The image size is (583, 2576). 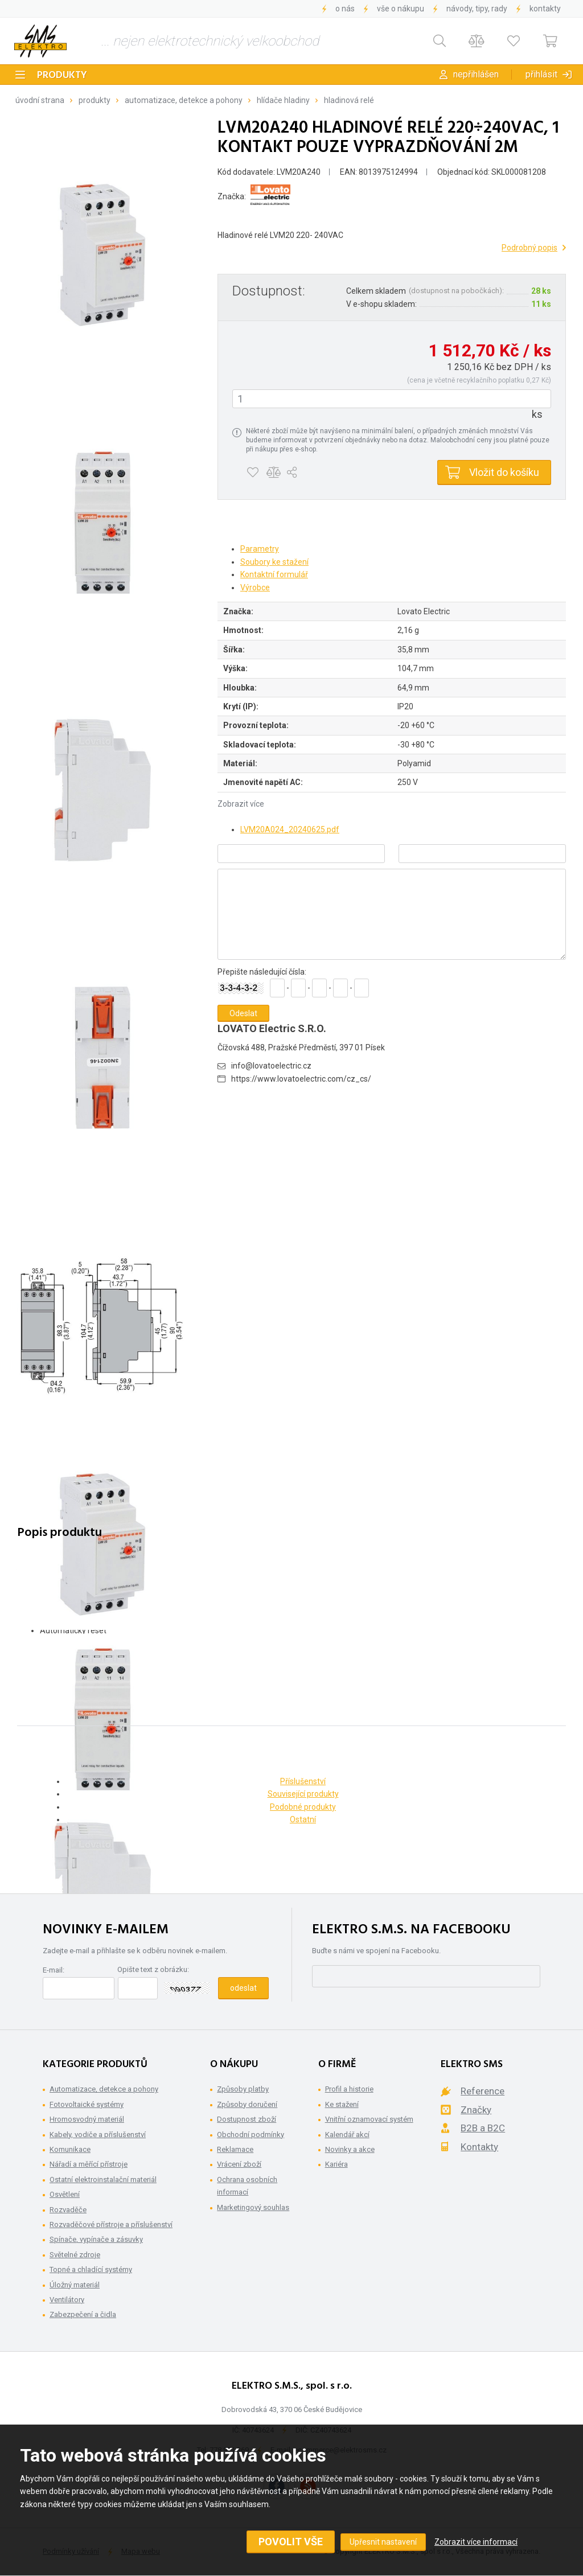 I want to click on Kontaktní formulář, so click(x=274, y=574).